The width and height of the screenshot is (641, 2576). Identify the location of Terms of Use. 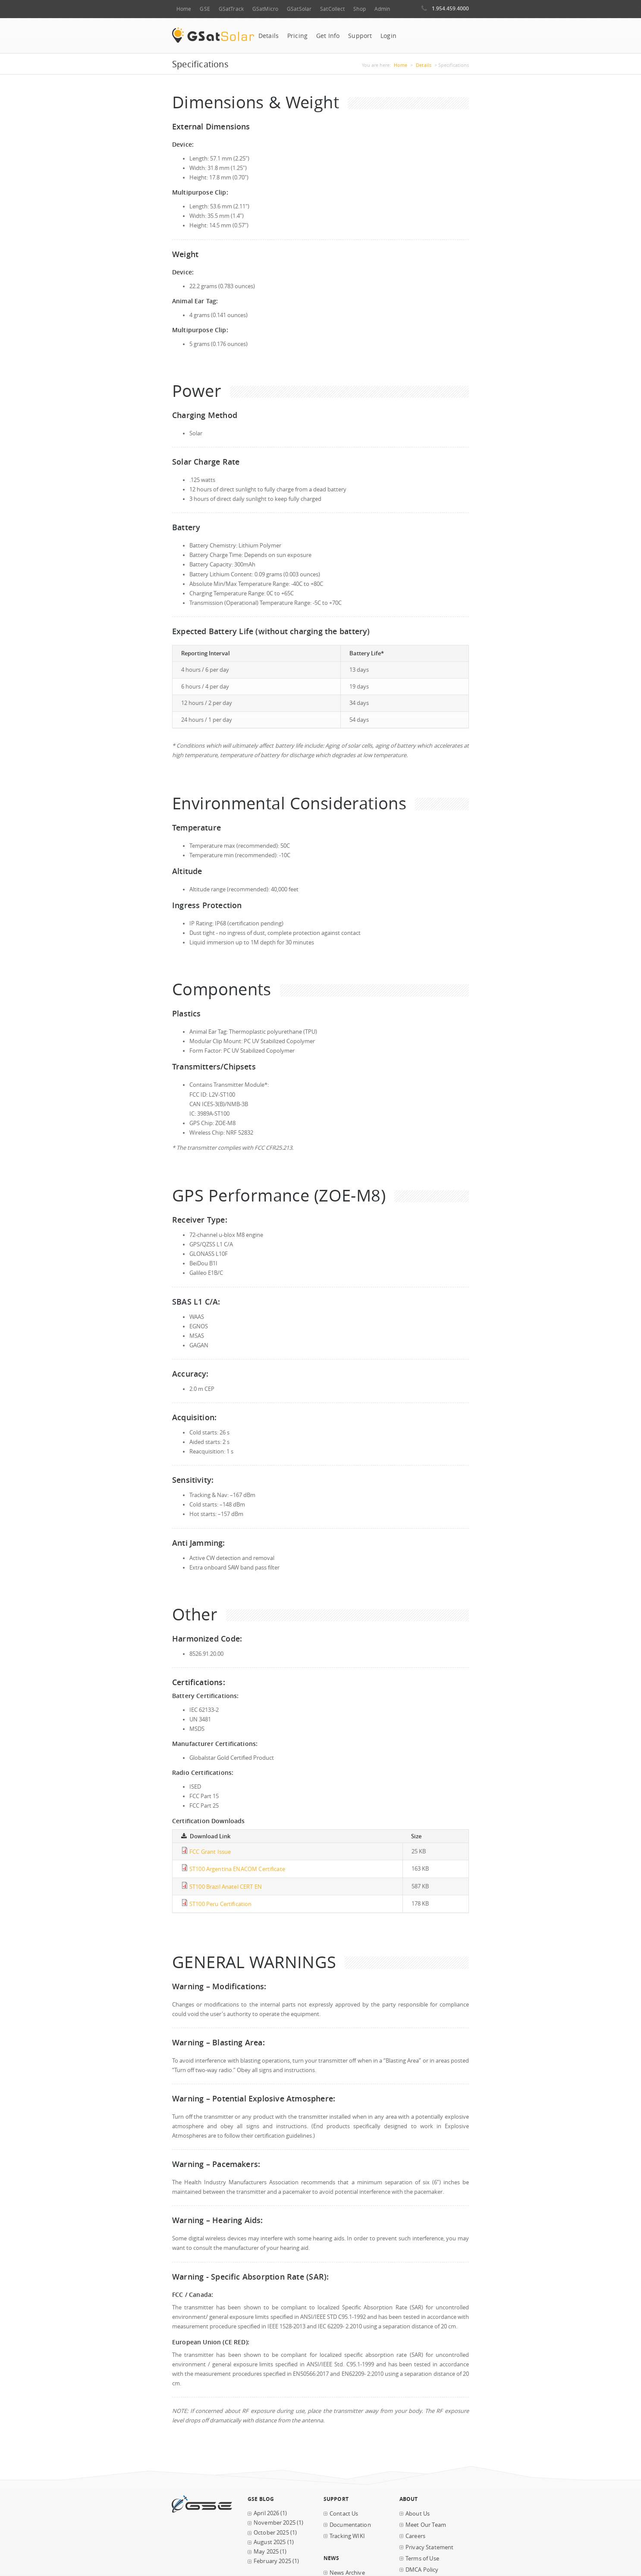
(422, 2558).